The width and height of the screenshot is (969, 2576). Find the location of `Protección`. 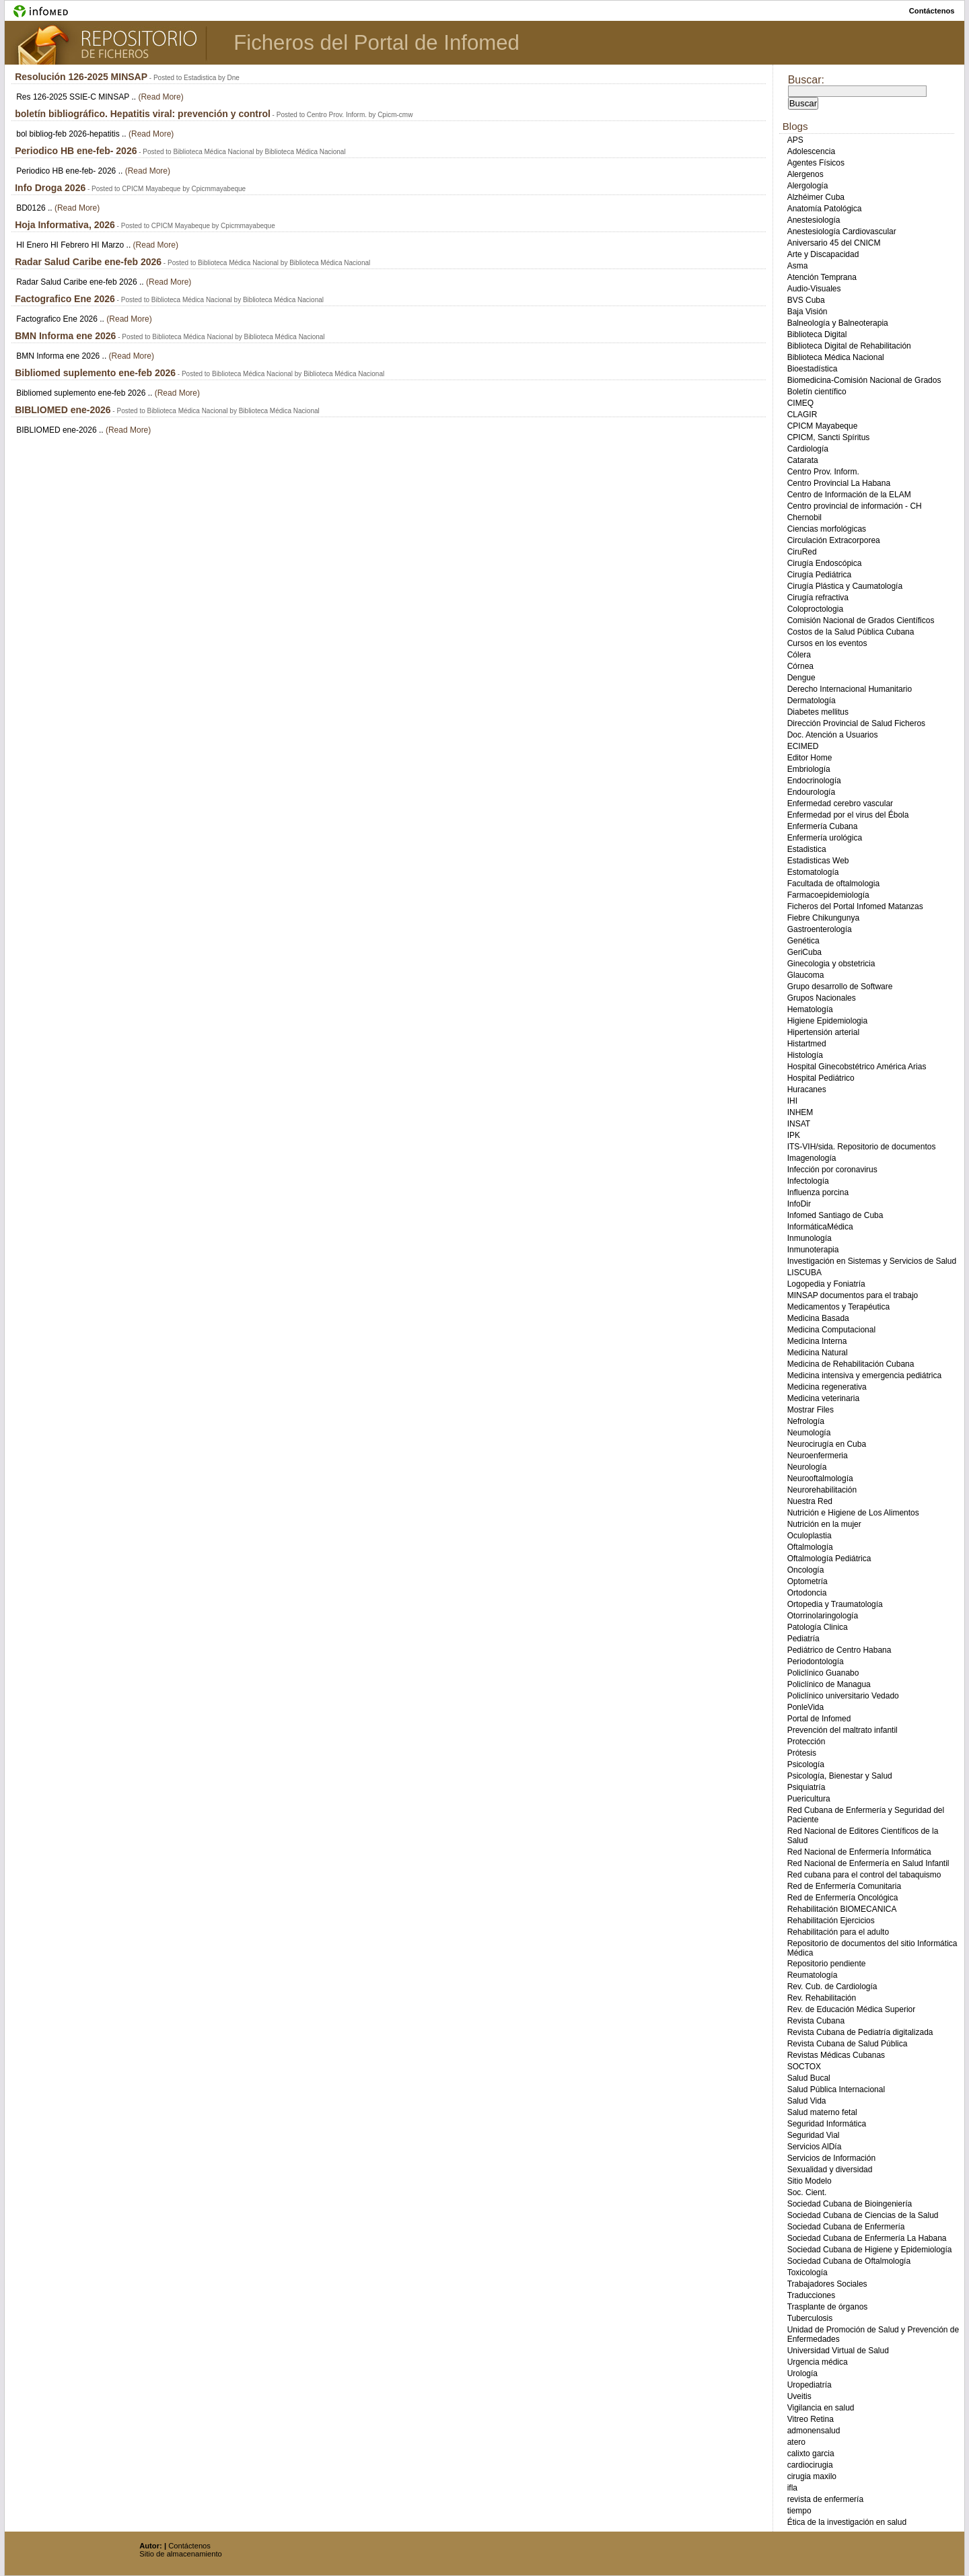

Protección is located at coordinates (806, 1741).